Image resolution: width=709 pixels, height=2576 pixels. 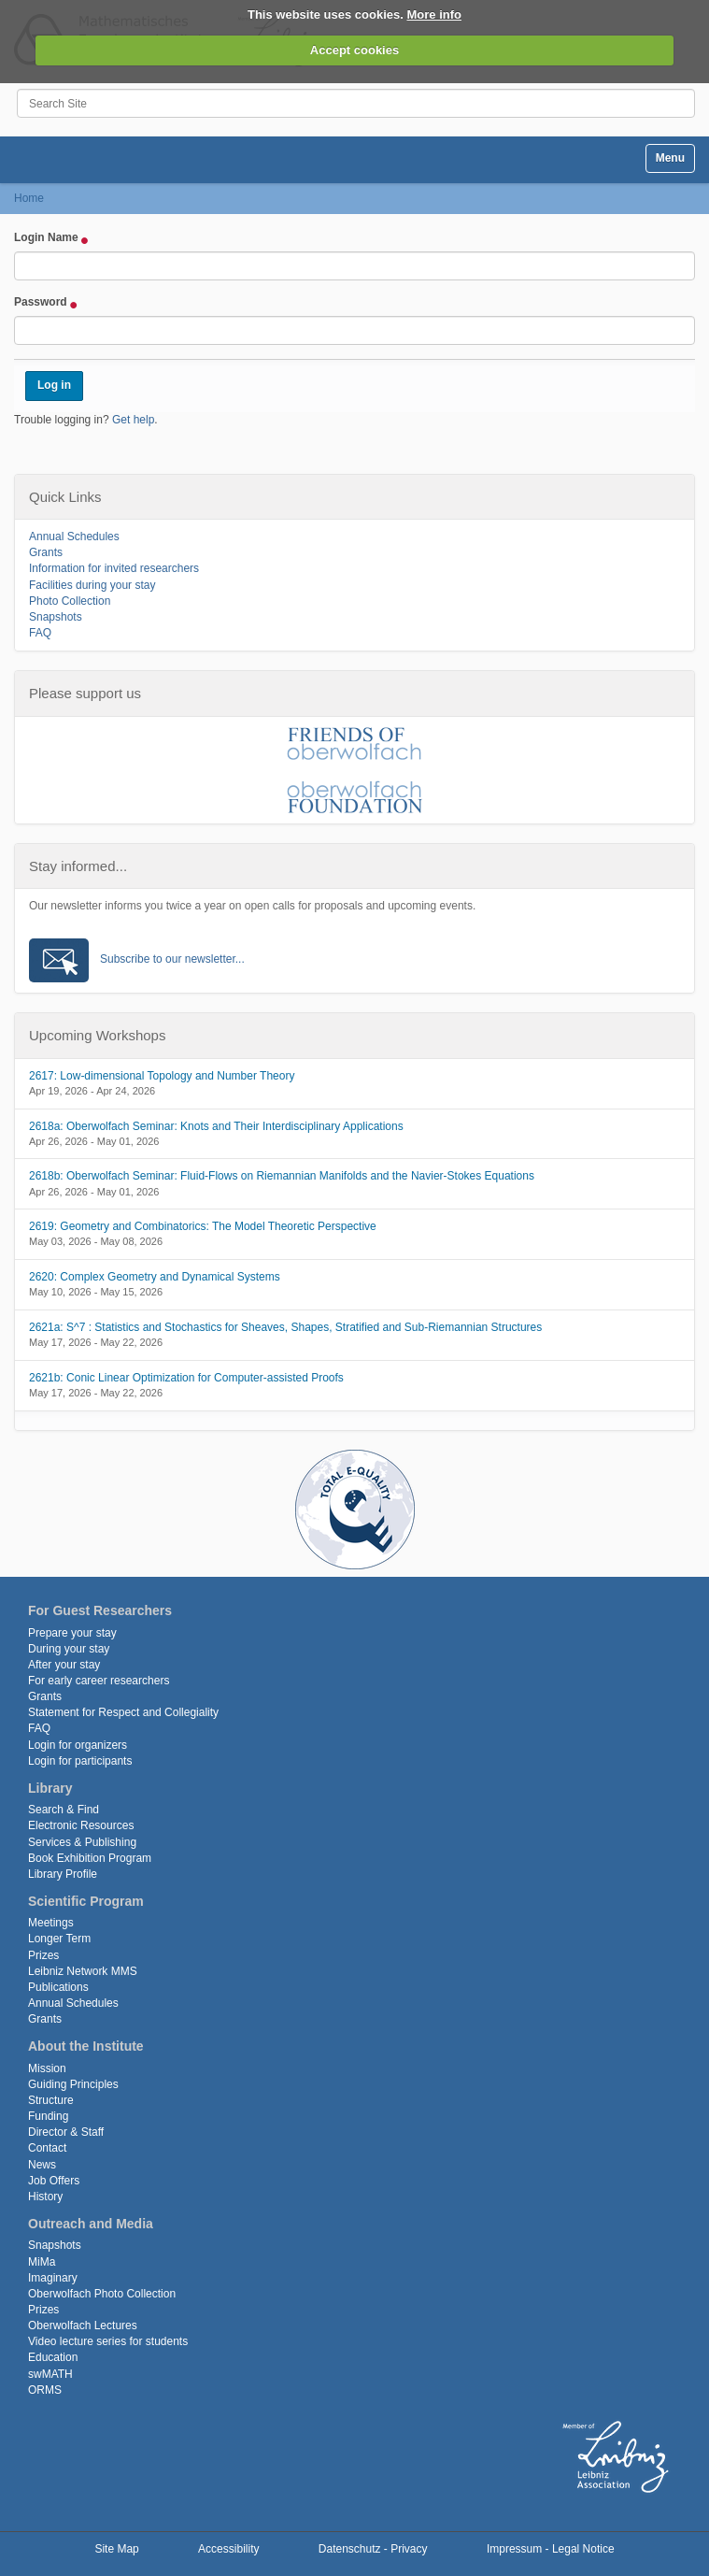 I want to click on Photo Collection, so click(x=69, y=601).